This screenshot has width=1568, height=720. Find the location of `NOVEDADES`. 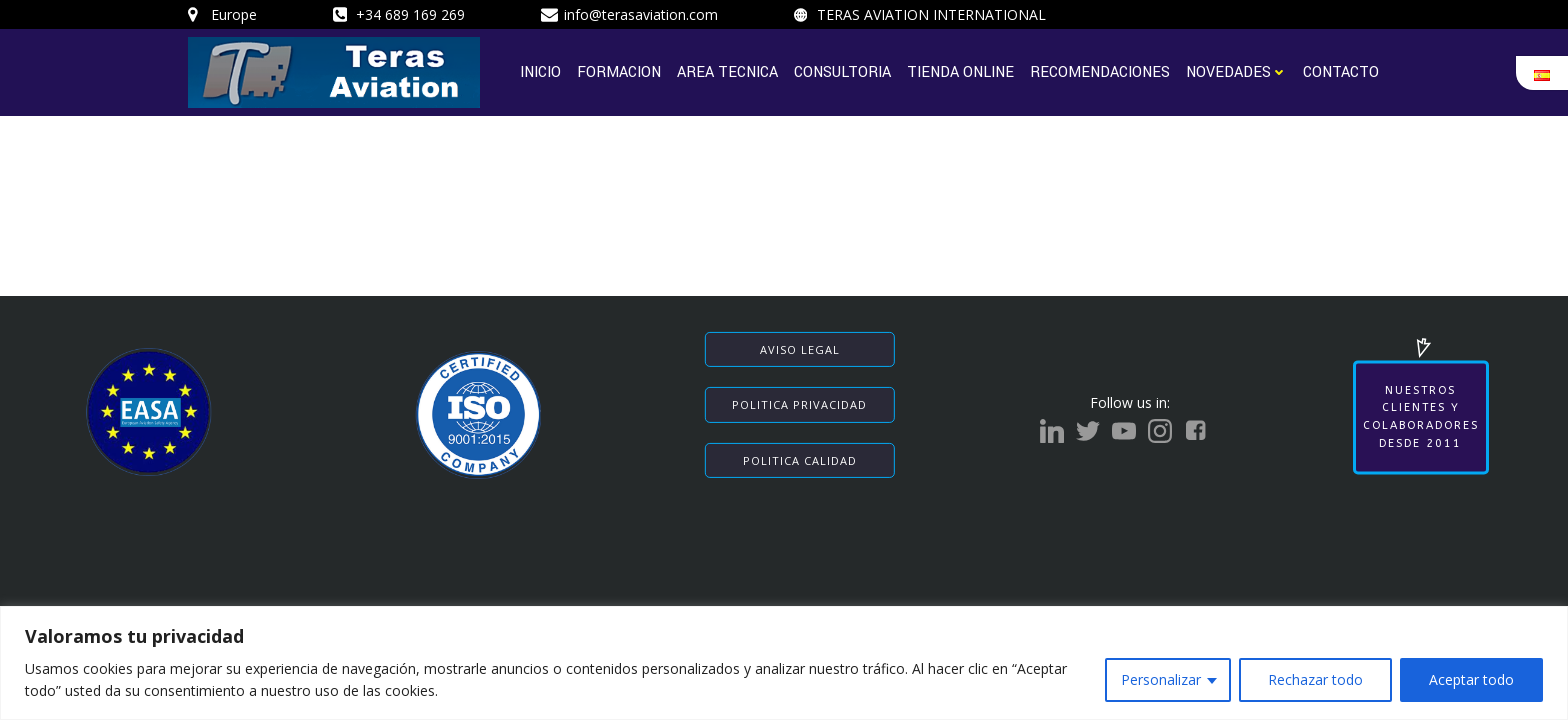

NOVEDADES is located at coordinates (1236, 71).